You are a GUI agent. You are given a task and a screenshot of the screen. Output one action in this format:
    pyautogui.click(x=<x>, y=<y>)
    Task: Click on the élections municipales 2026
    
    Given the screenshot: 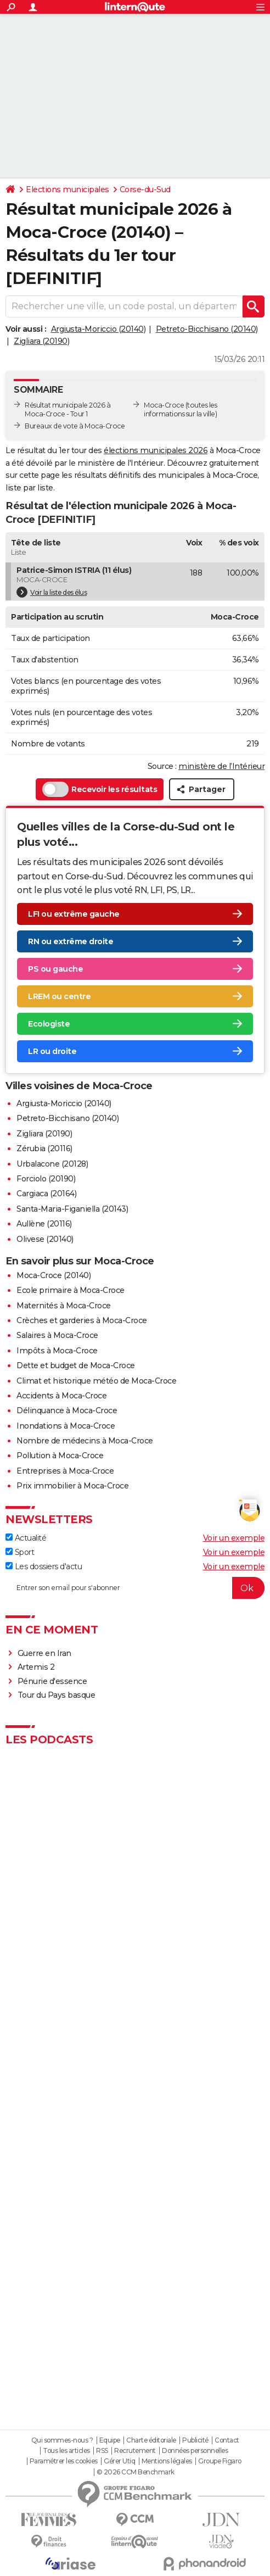 What is the action you would take?
    pyautogui.click(x=155, y=450)
    